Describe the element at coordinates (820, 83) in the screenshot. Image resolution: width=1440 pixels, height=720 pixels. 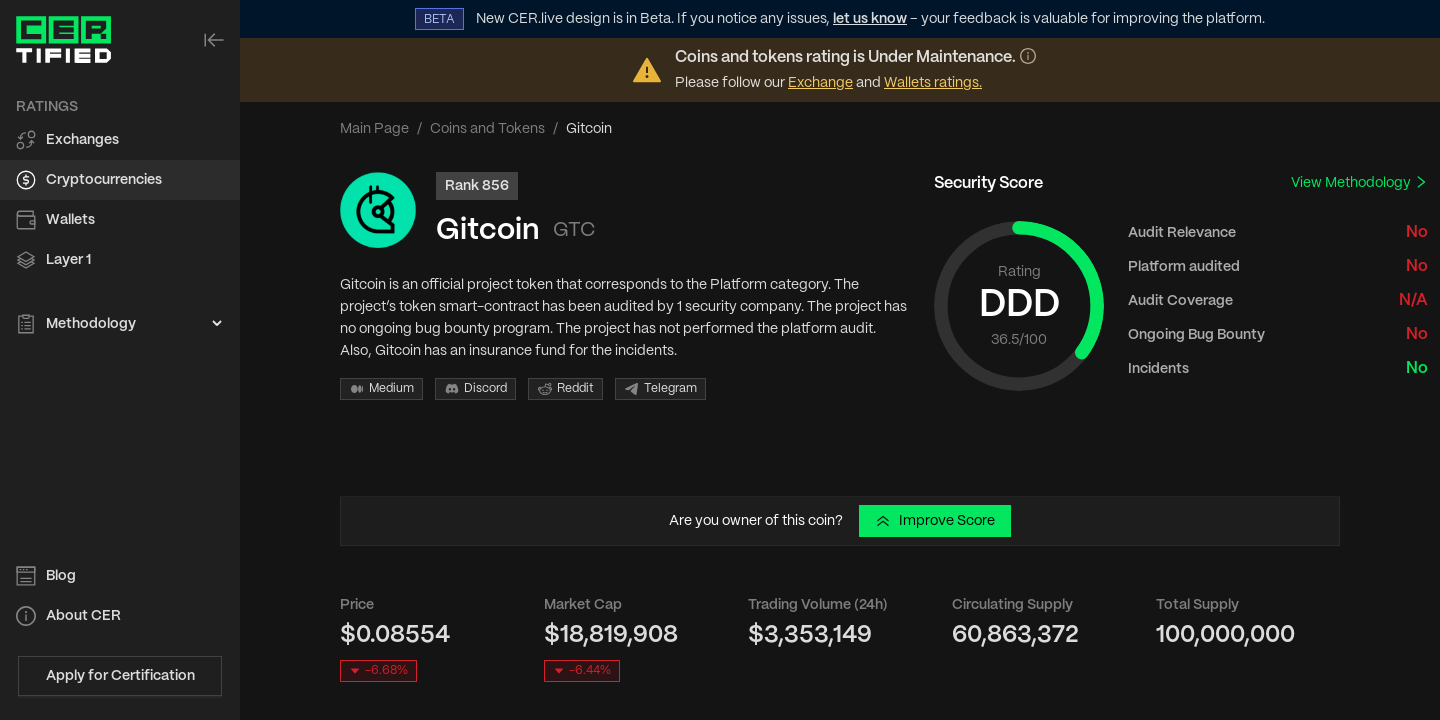
I see `Exchange` at that location.